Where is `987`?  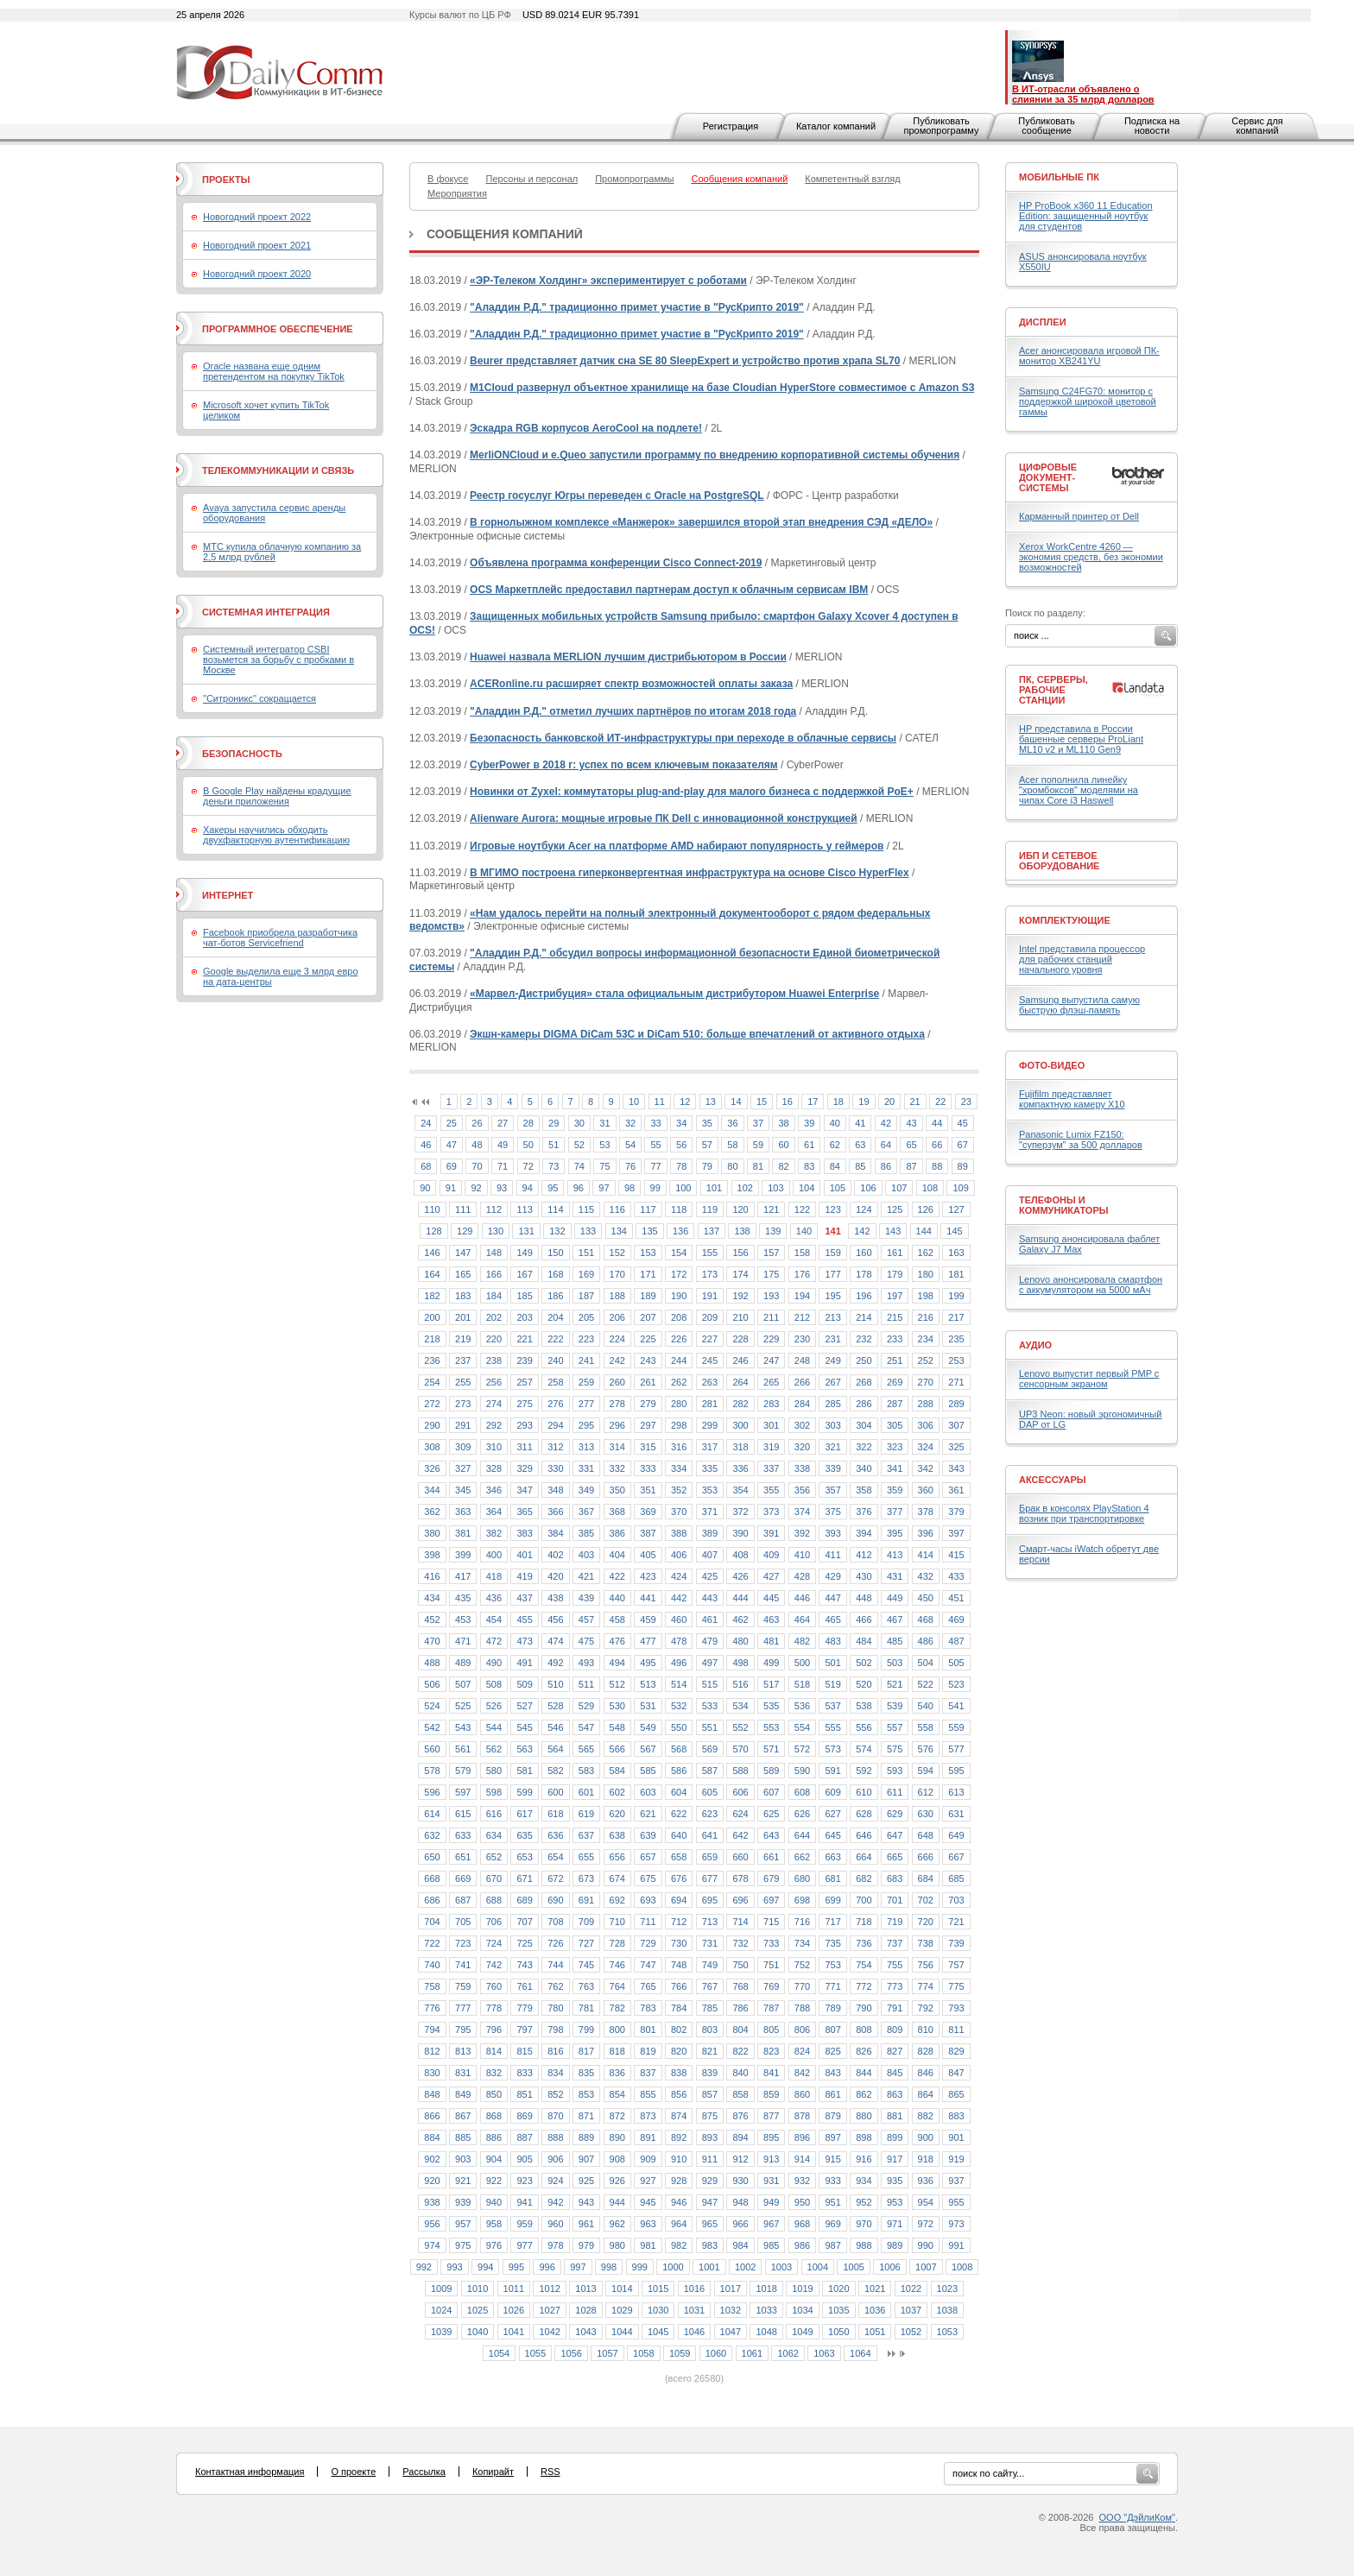
987 is located at coordinates (832, 2245).